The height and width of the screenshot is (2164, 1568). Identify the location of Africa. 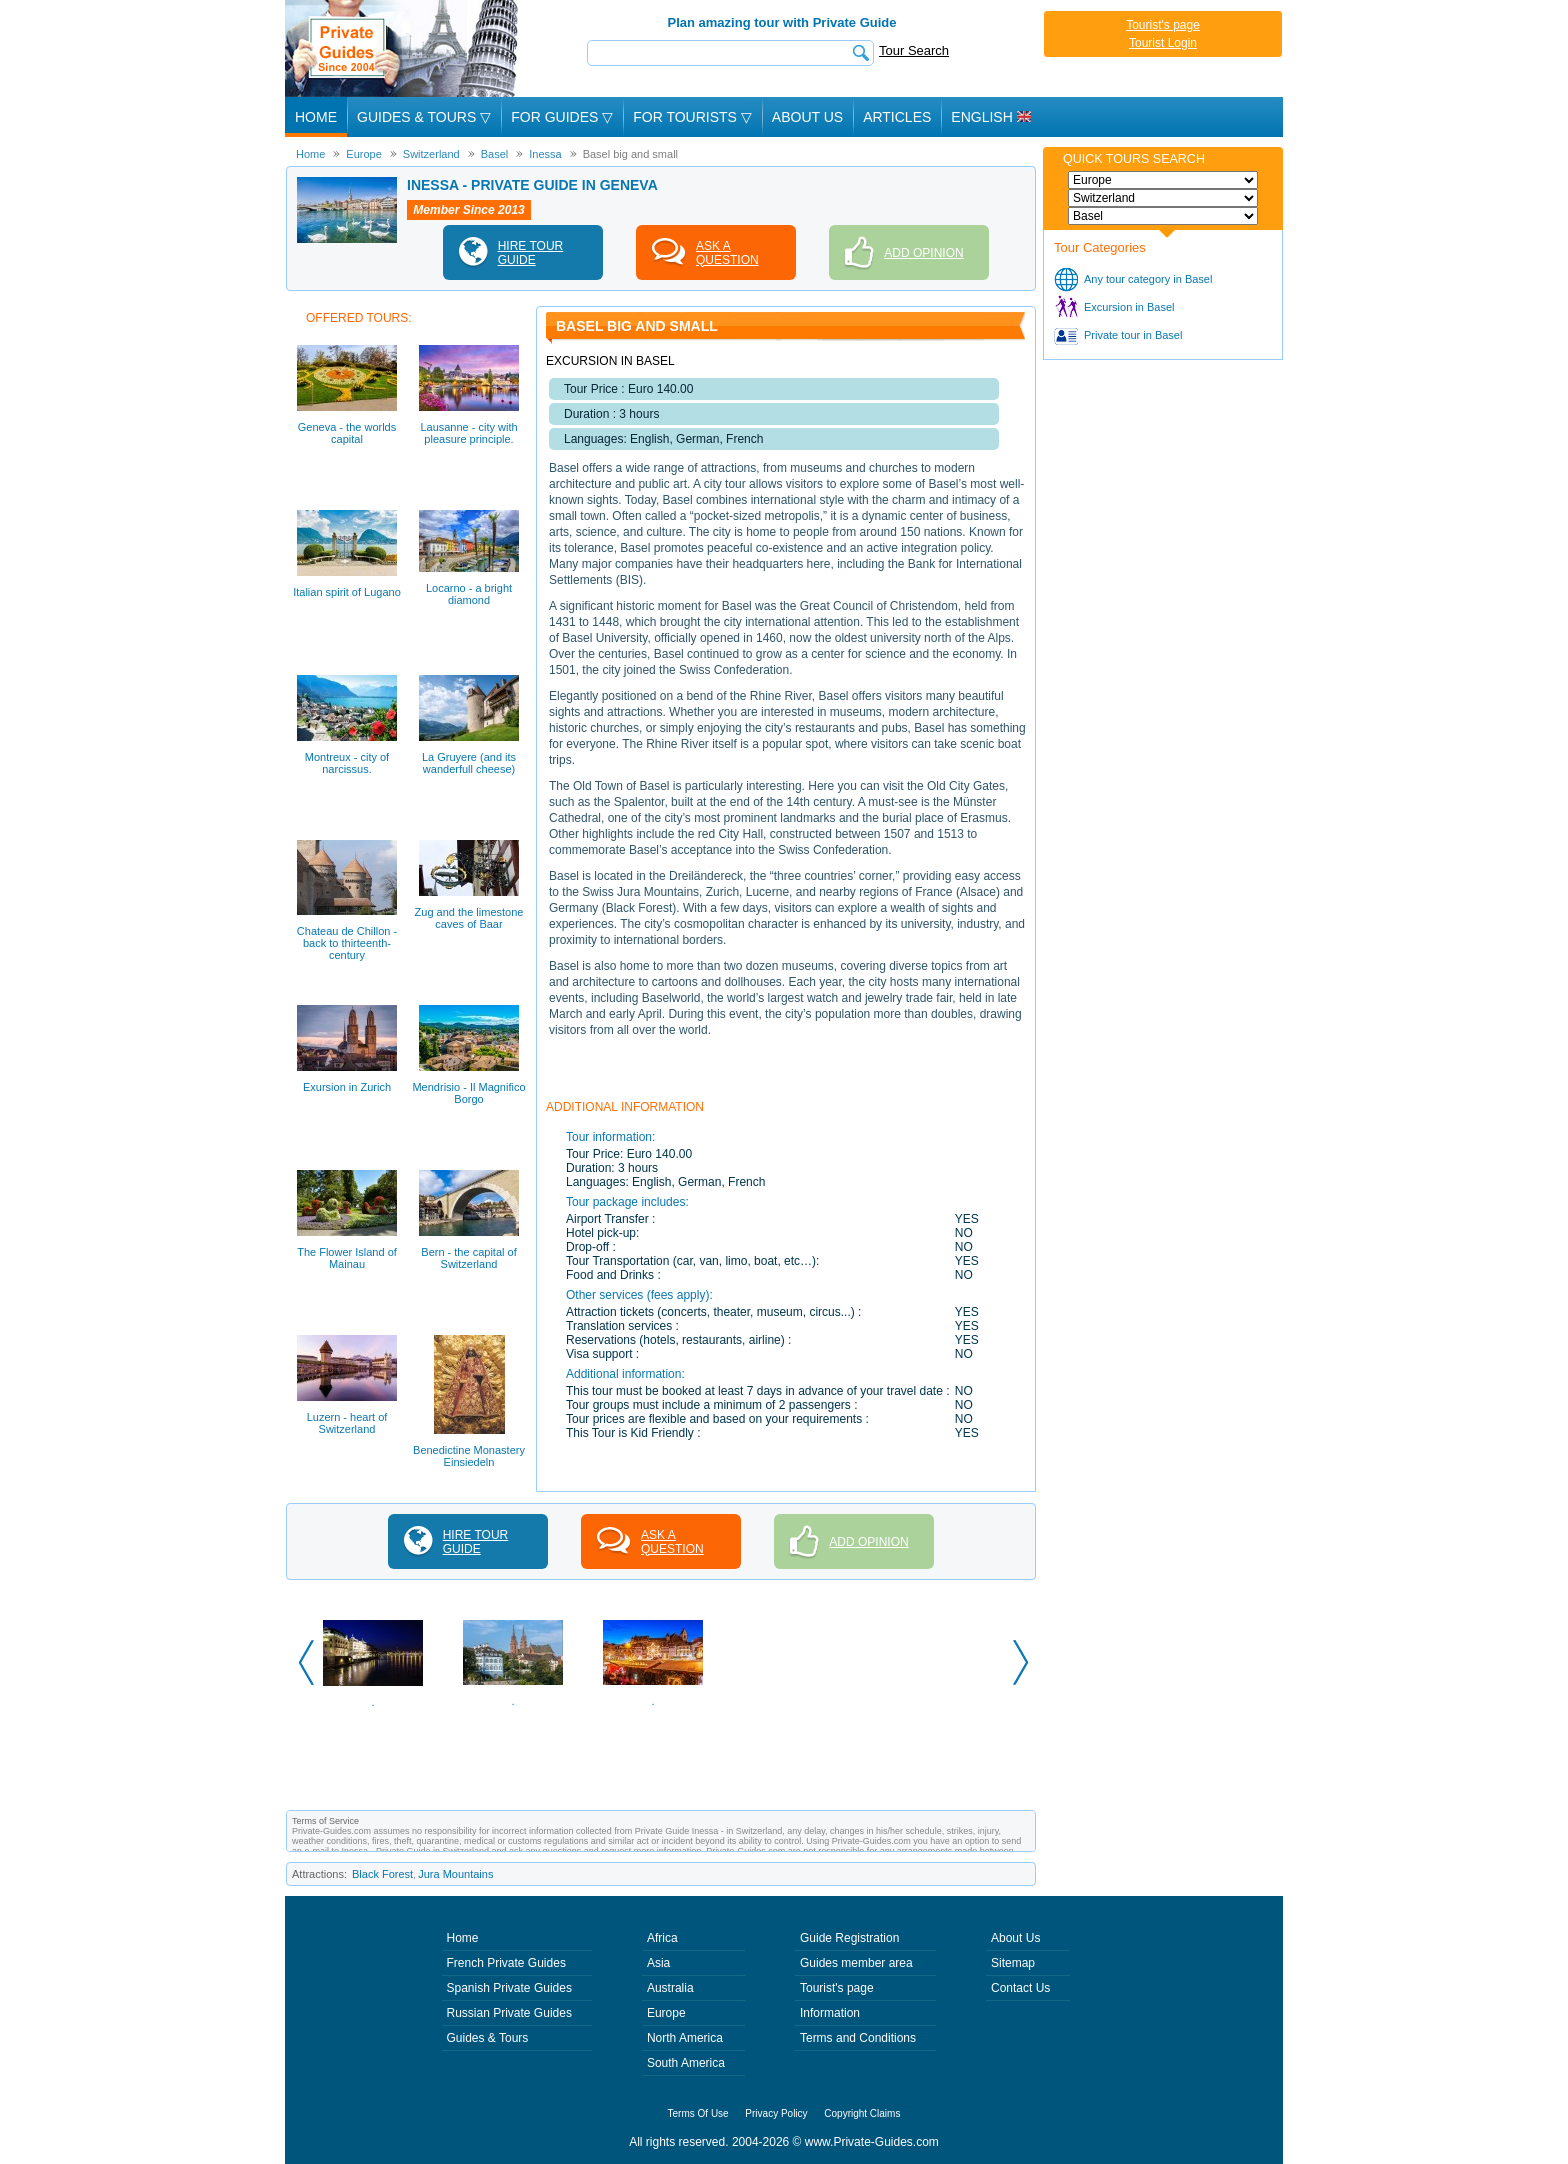
(662, 1938).